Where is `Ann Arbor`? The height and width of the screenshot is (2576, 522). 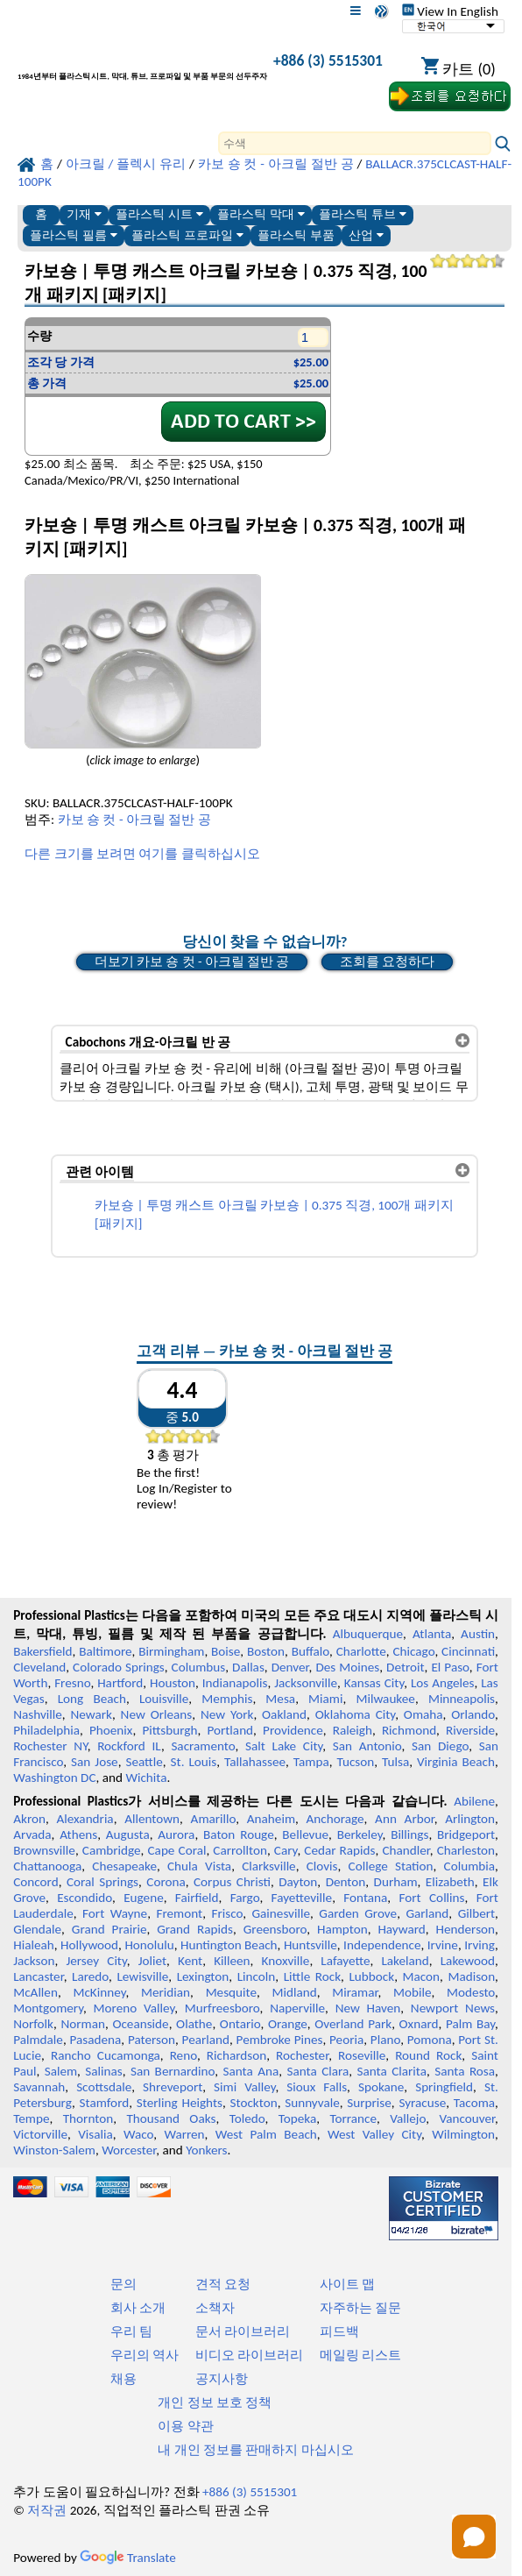 Ann Arbor is located at coordinates (404, 1819).